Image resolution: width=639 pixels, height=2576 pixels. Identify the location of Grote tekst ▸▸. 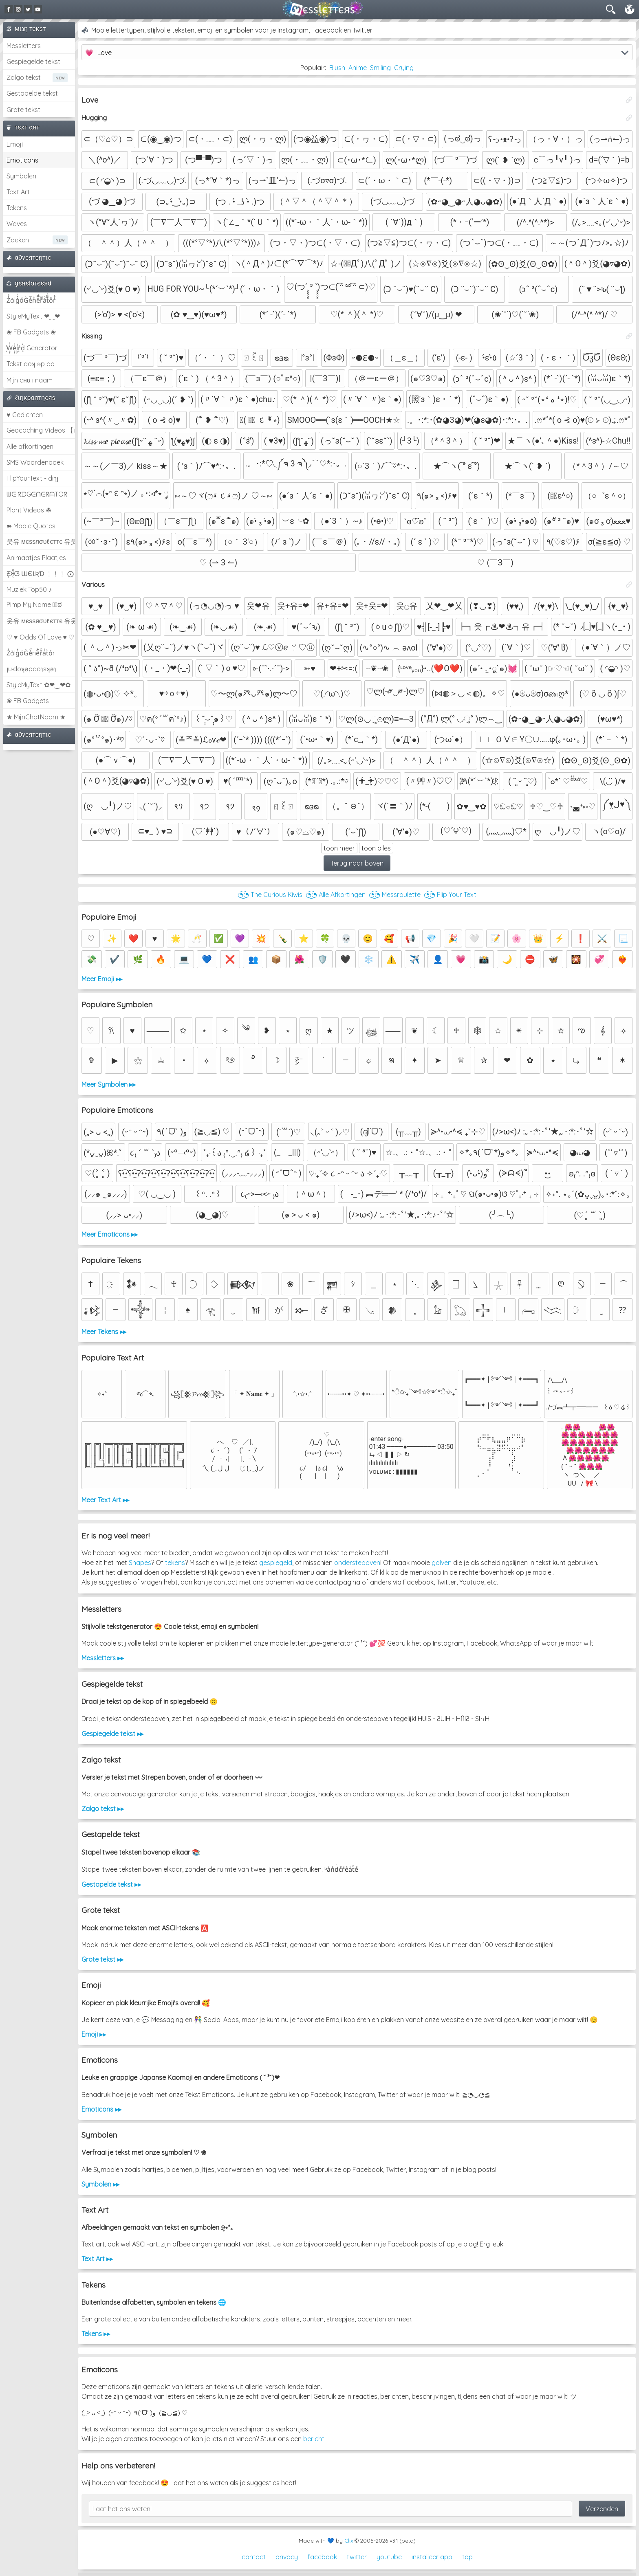
(102, 1959).